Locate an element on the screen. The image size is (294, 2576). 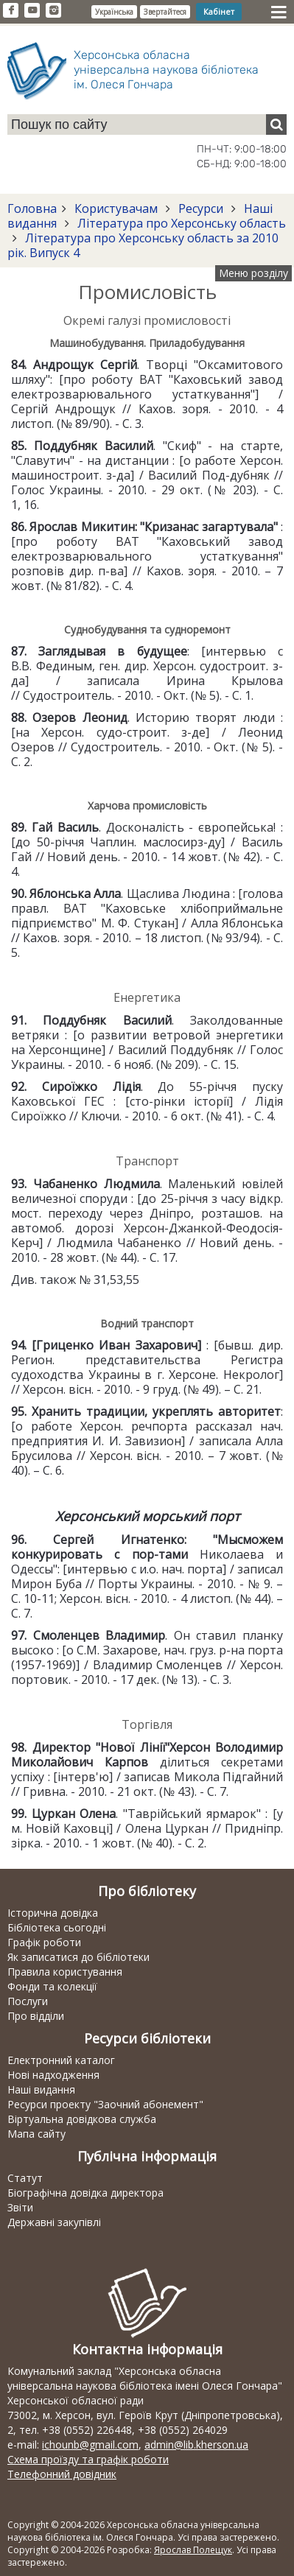
Мапа сайту is located at coordinates (36, 2134).